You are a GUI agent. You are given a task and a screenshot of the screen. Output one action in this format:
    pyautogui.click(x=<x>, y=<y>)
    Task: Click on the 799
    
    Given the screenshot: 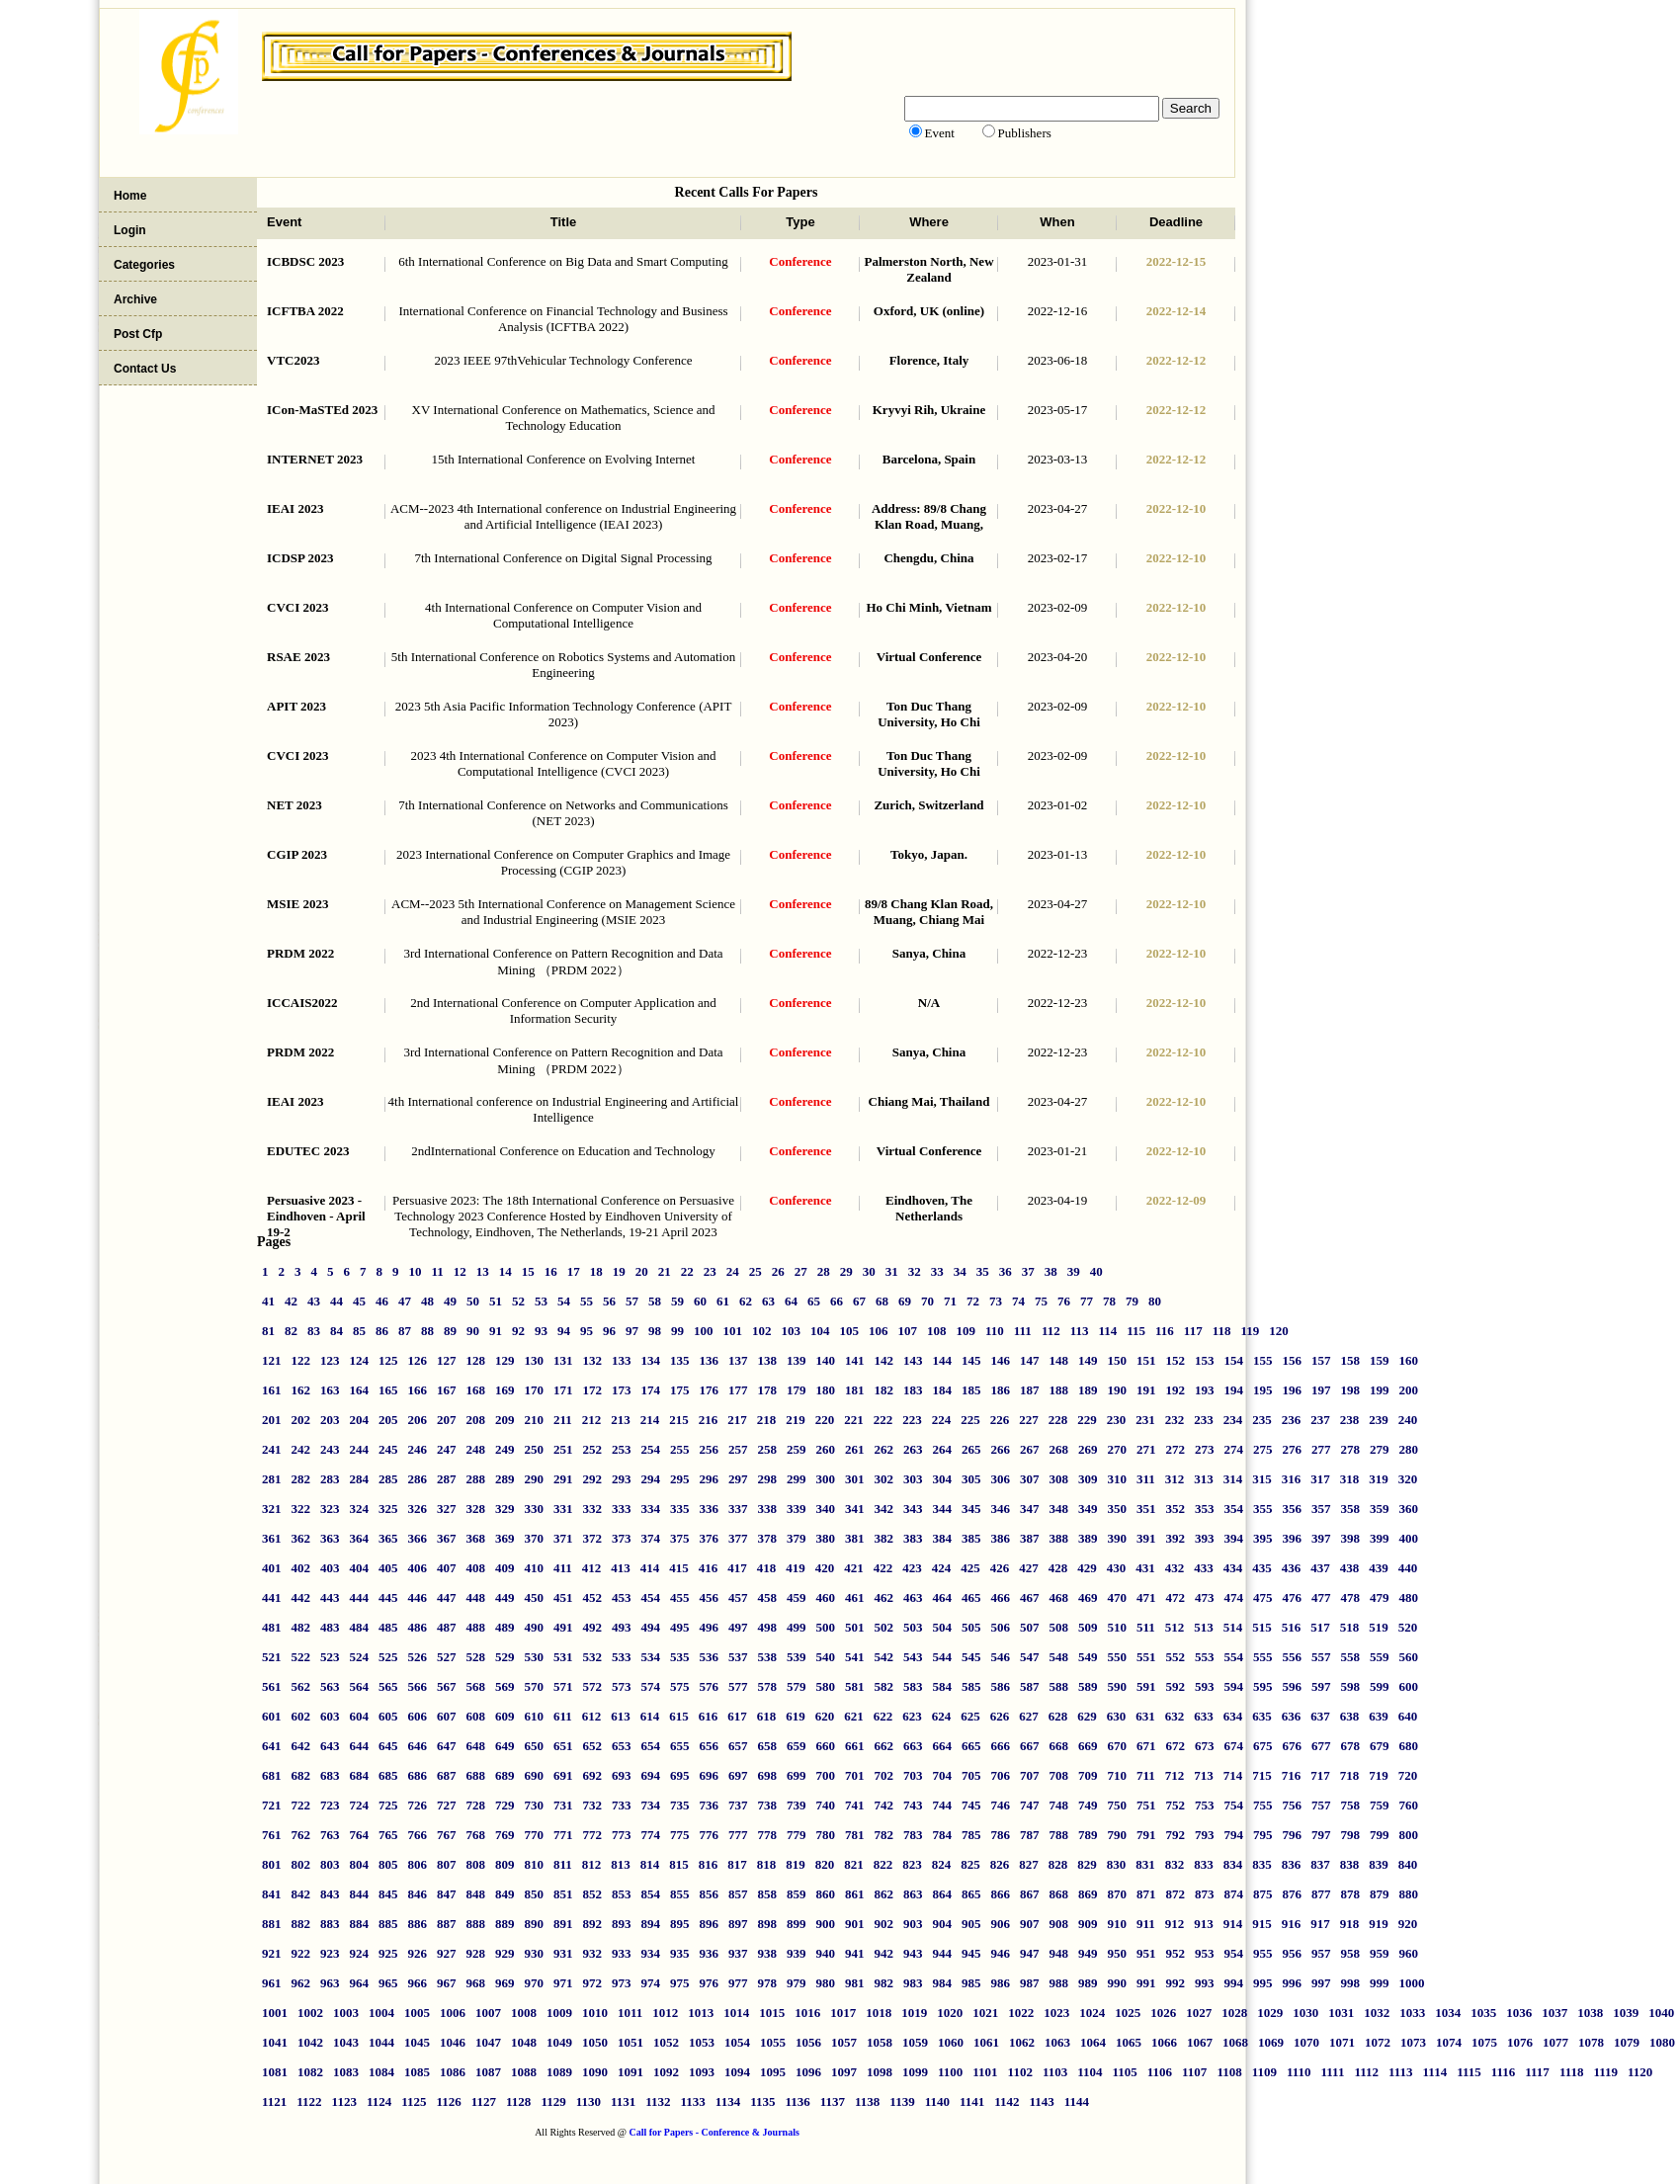 What is the action you would take?
    pyautogui.click(x=1379, y=1834)
    